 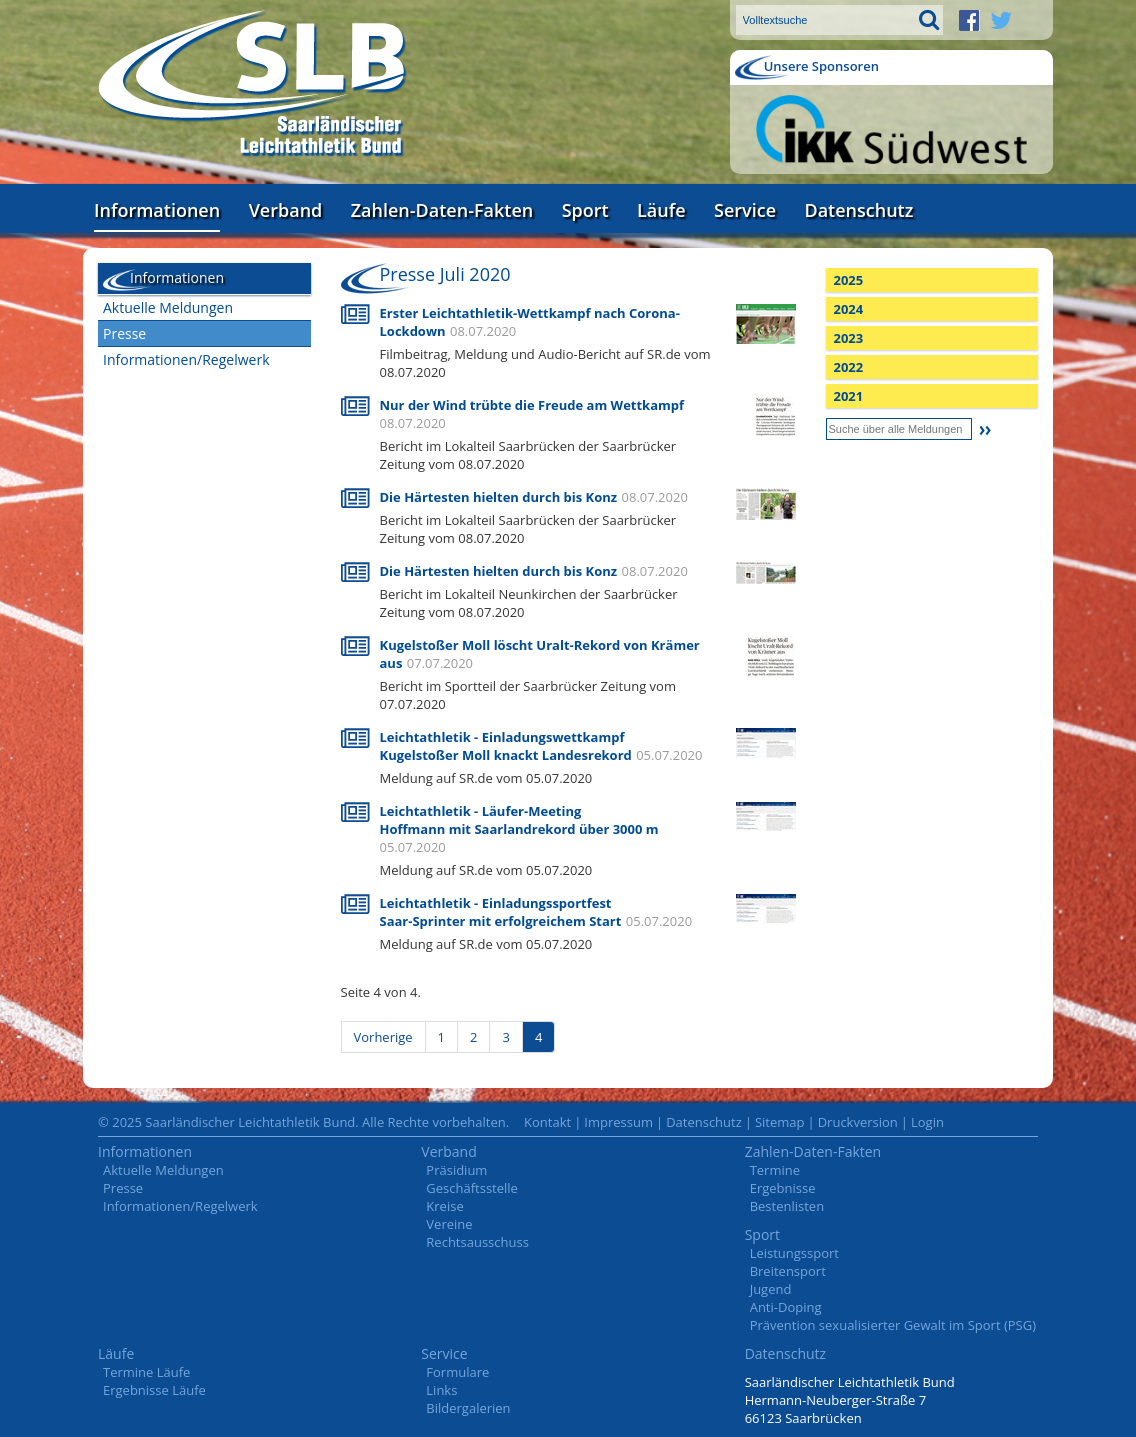 What do you see at coordinates (441, 1390) in the screenshot?
I see `Links` at bounding box center [441, 1390].